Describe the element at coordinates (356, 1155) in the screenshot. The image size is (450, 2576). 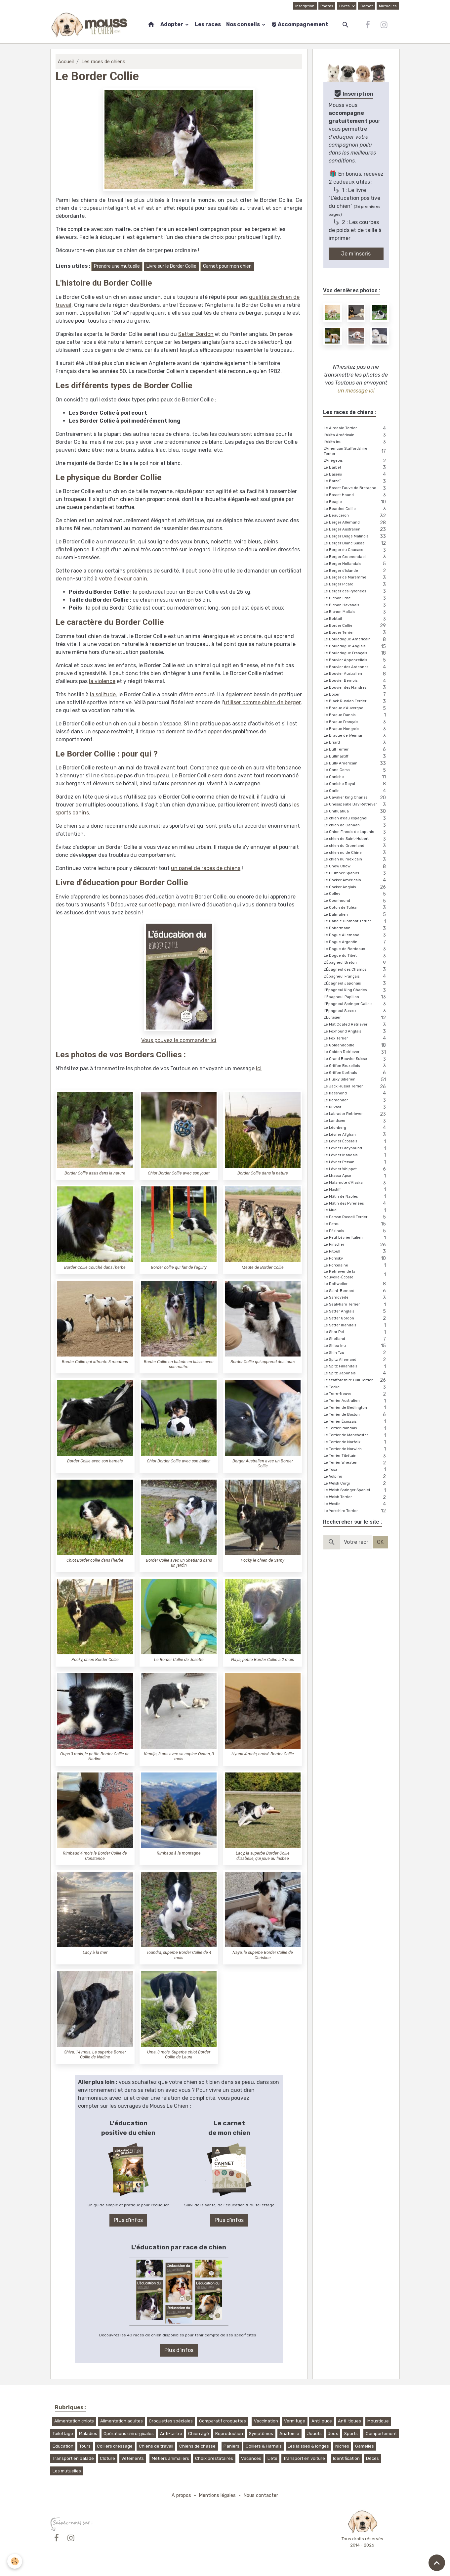
I see `Le Lévrier Irlandais` at that location.